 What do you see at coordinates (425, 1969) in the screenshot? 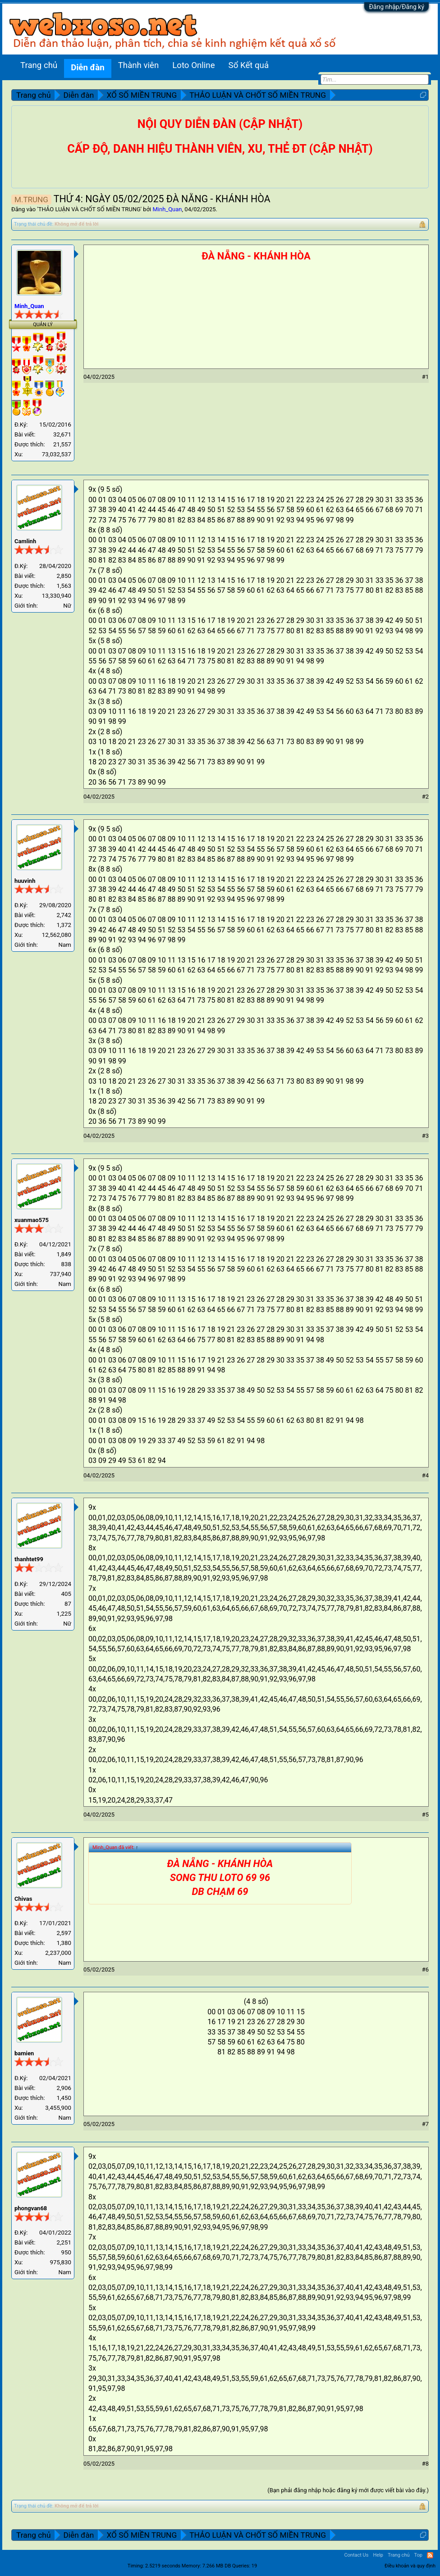
I see `#6` at bounding box center [425, 1969].